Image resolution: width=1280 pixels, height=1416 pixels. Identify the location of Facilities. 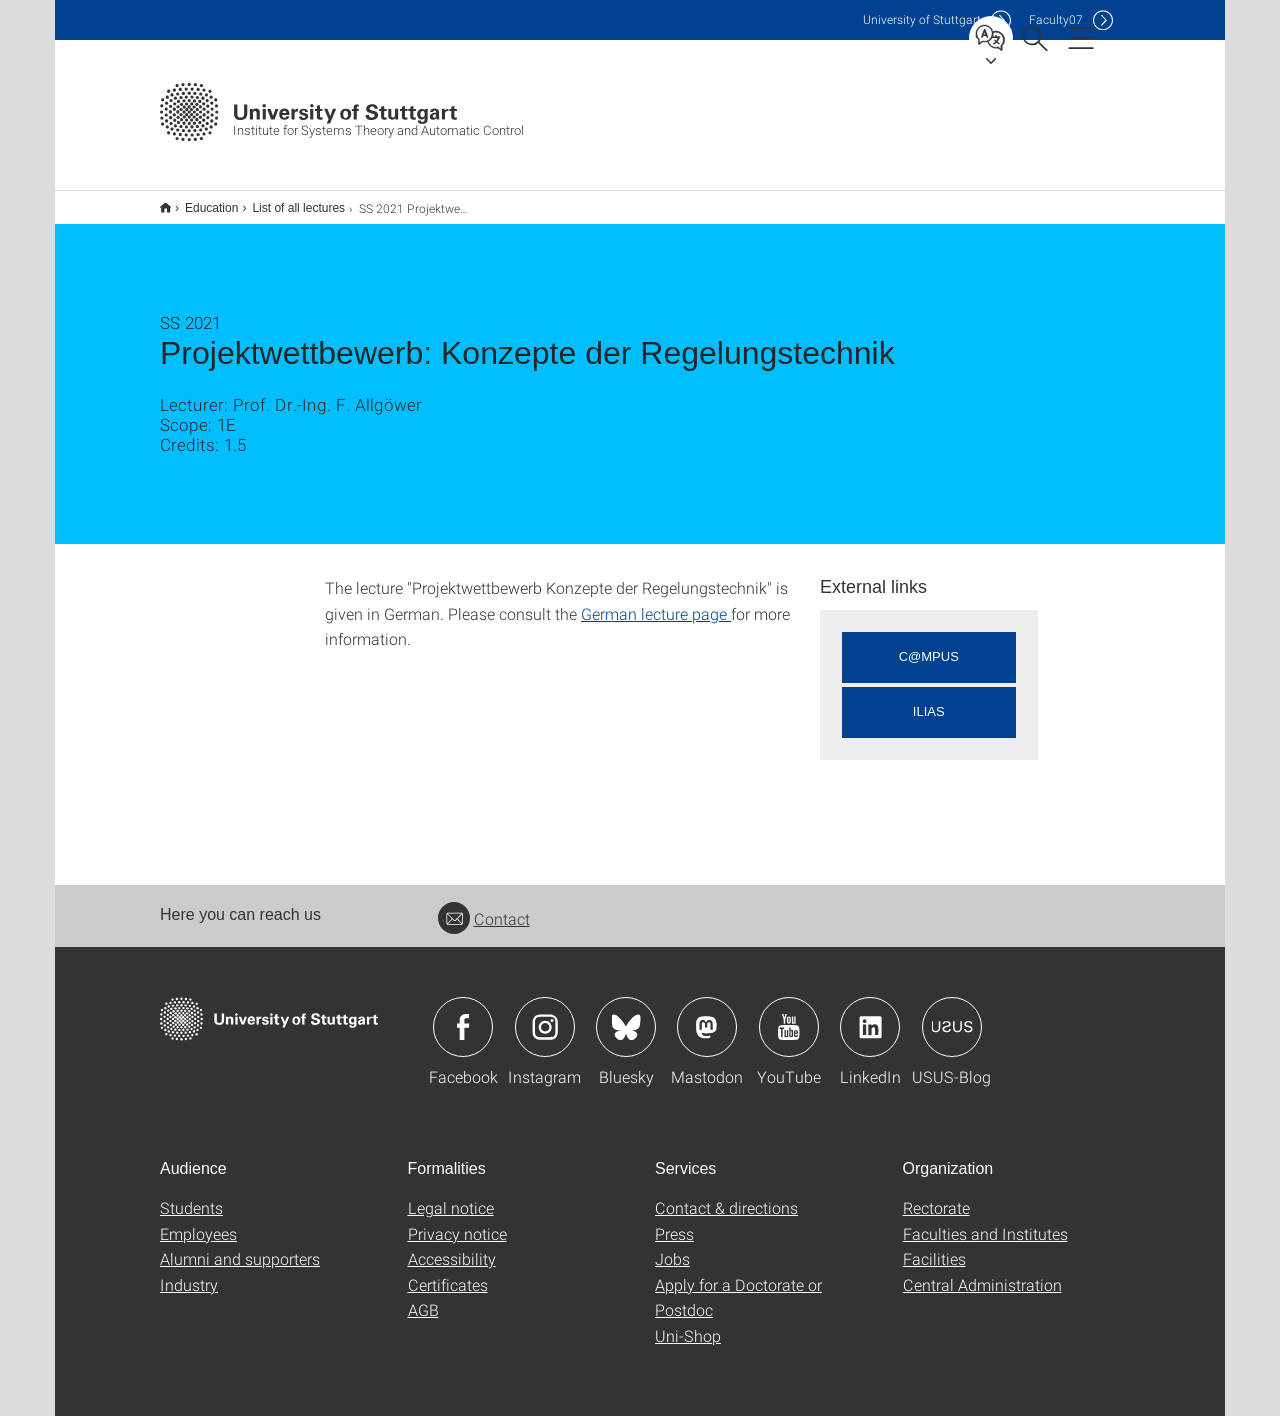
(934, 1245).